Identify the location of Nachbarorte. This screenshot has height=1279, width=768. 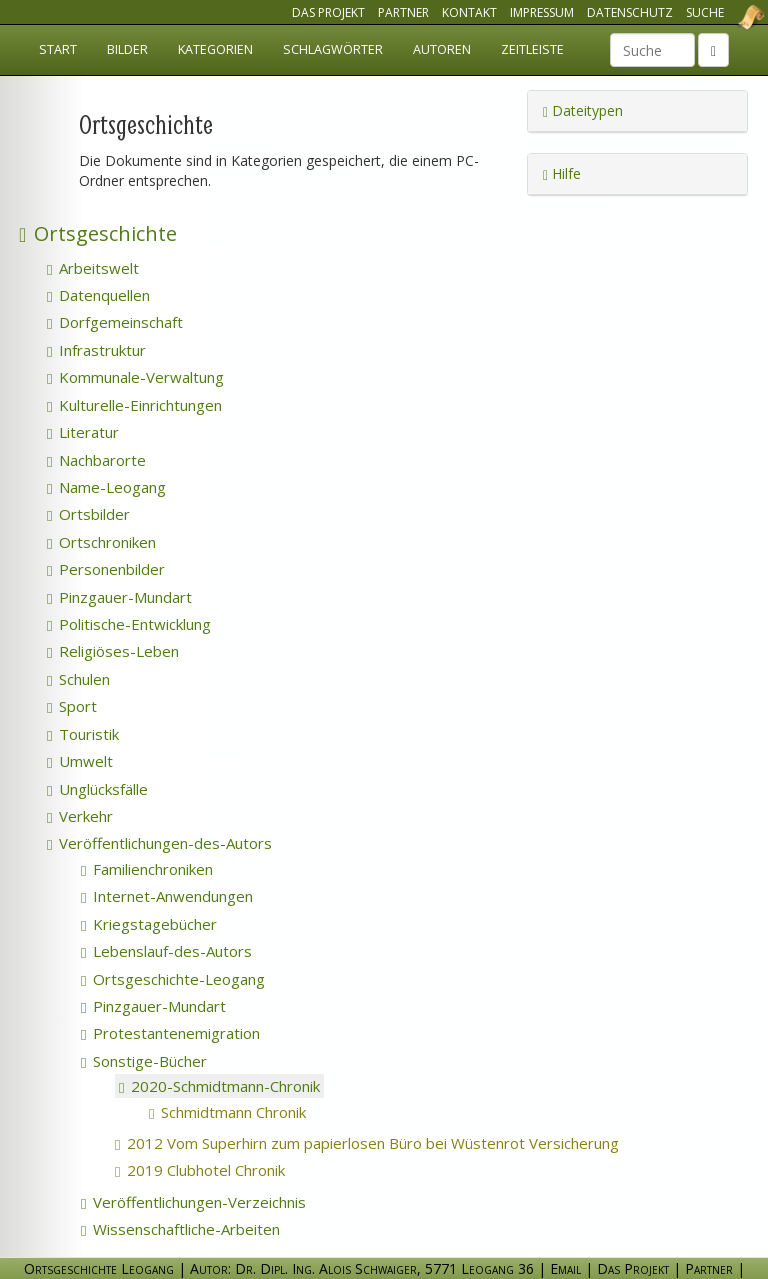
(96, 460).